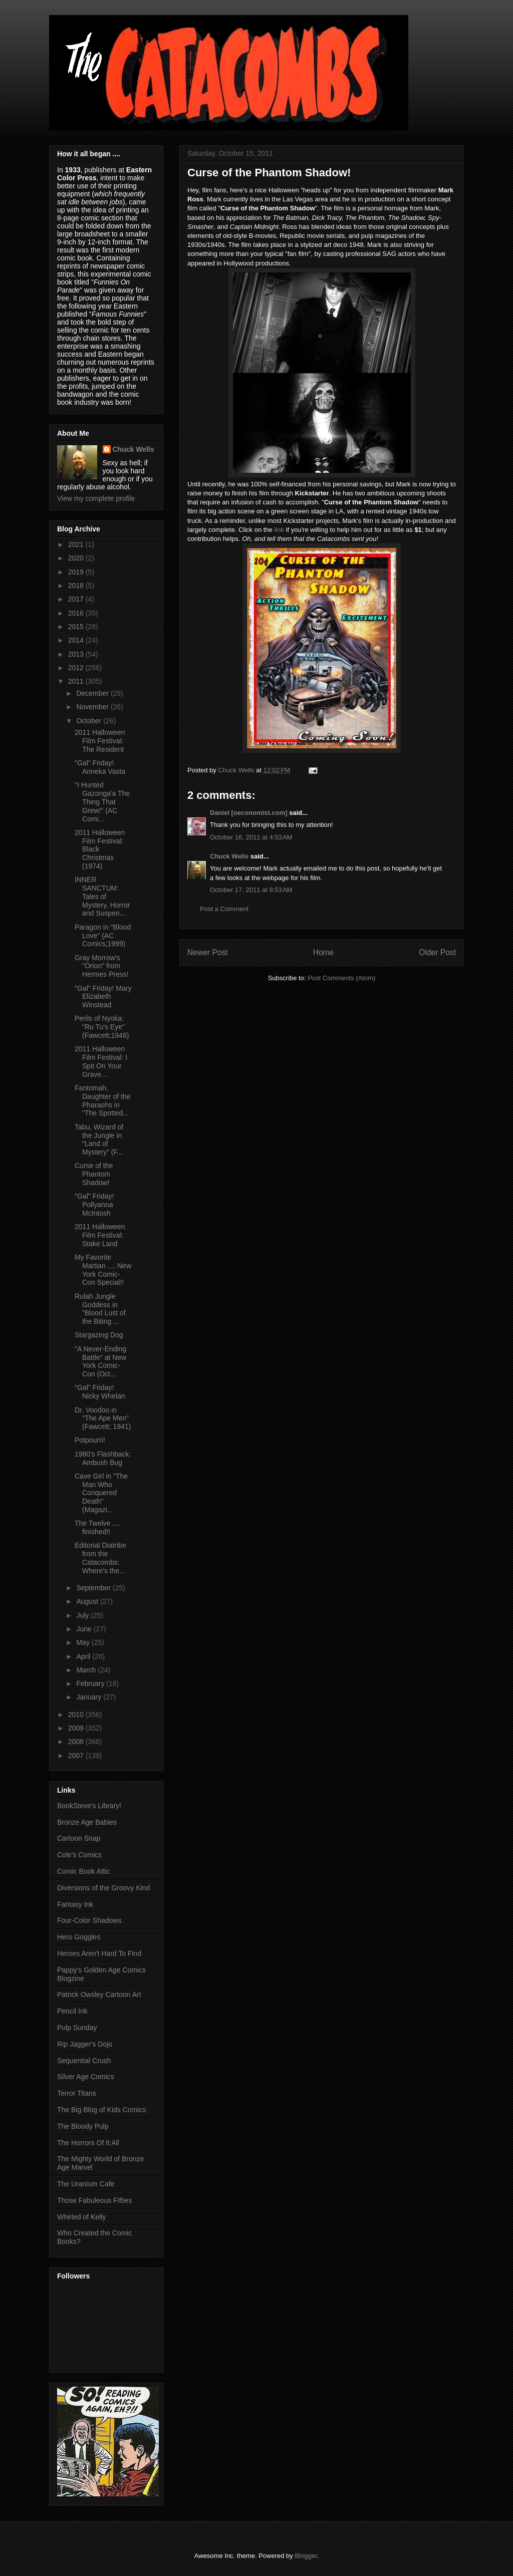 The width and height of the screenshot is (513, 2576). What do you see at coordinates (251, 837) in the screenshot?
I see `October 16, 2011 at 4:53 AM` at bounding box center [251, 837].